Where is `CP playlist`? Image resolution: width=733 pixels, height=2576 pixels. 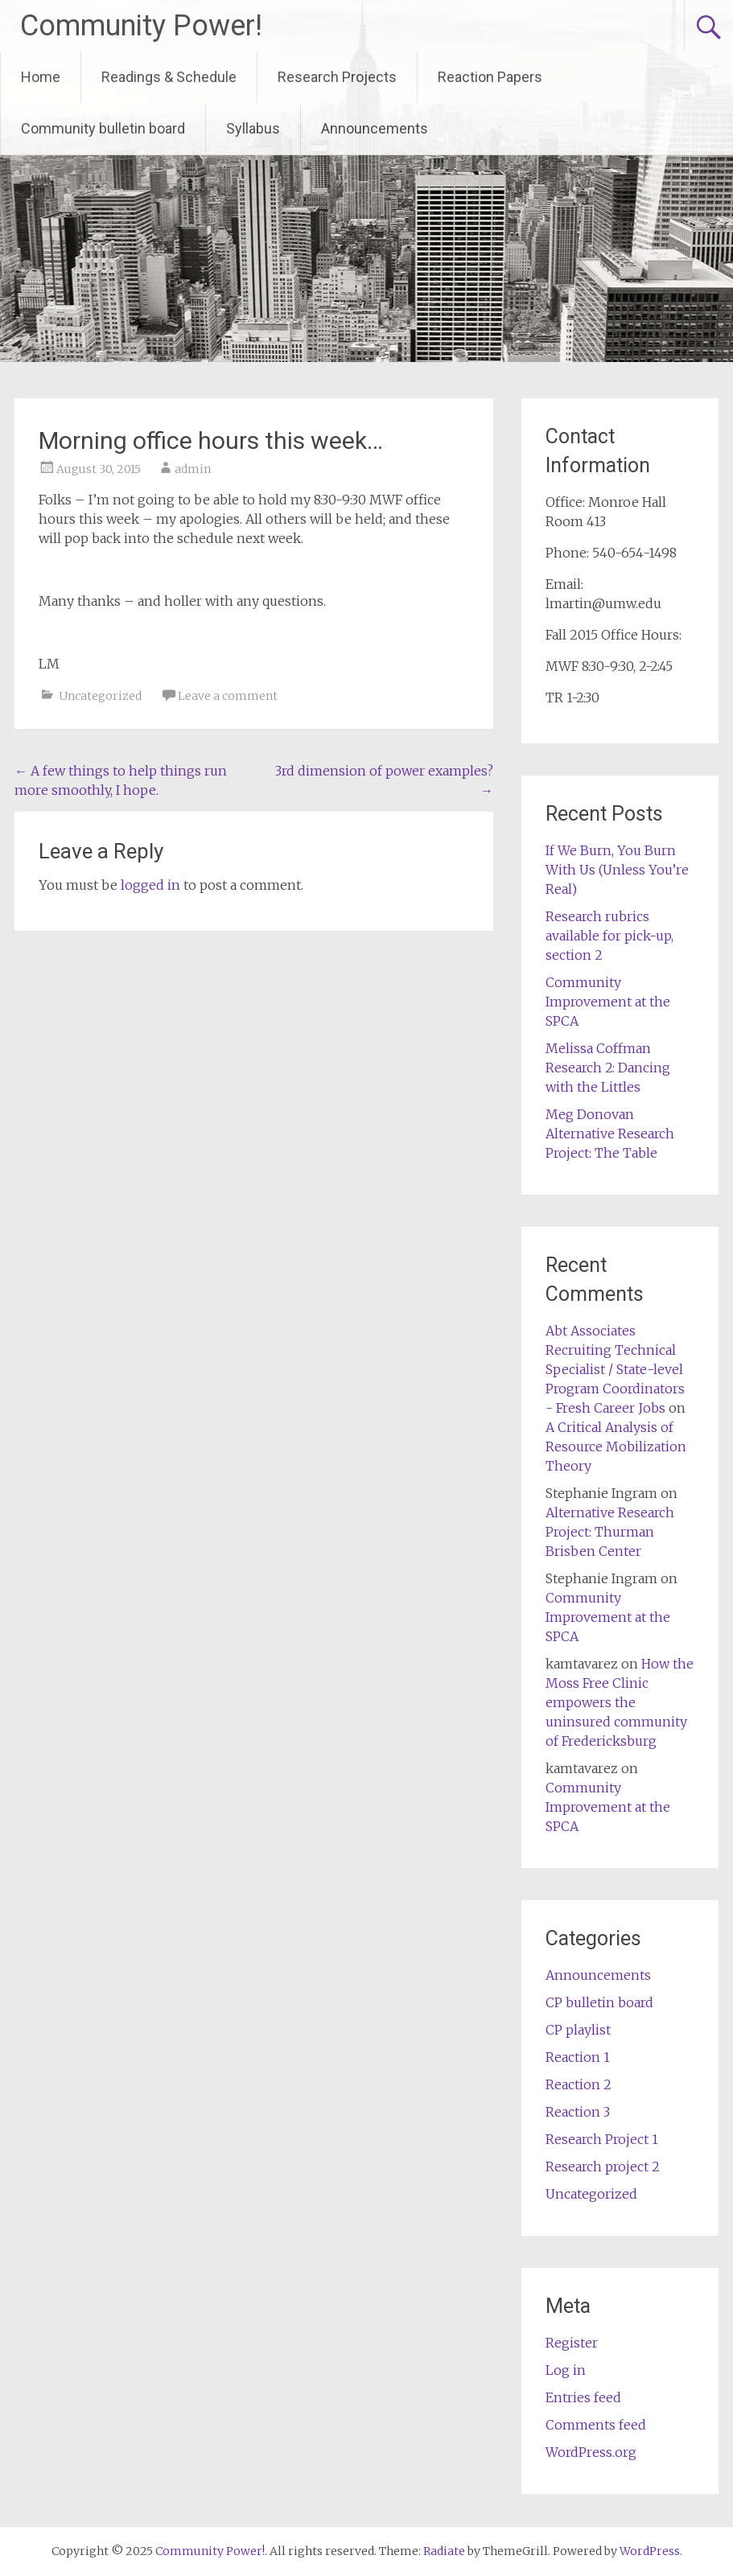 CP playlist is located at coordinates (578, 2030).